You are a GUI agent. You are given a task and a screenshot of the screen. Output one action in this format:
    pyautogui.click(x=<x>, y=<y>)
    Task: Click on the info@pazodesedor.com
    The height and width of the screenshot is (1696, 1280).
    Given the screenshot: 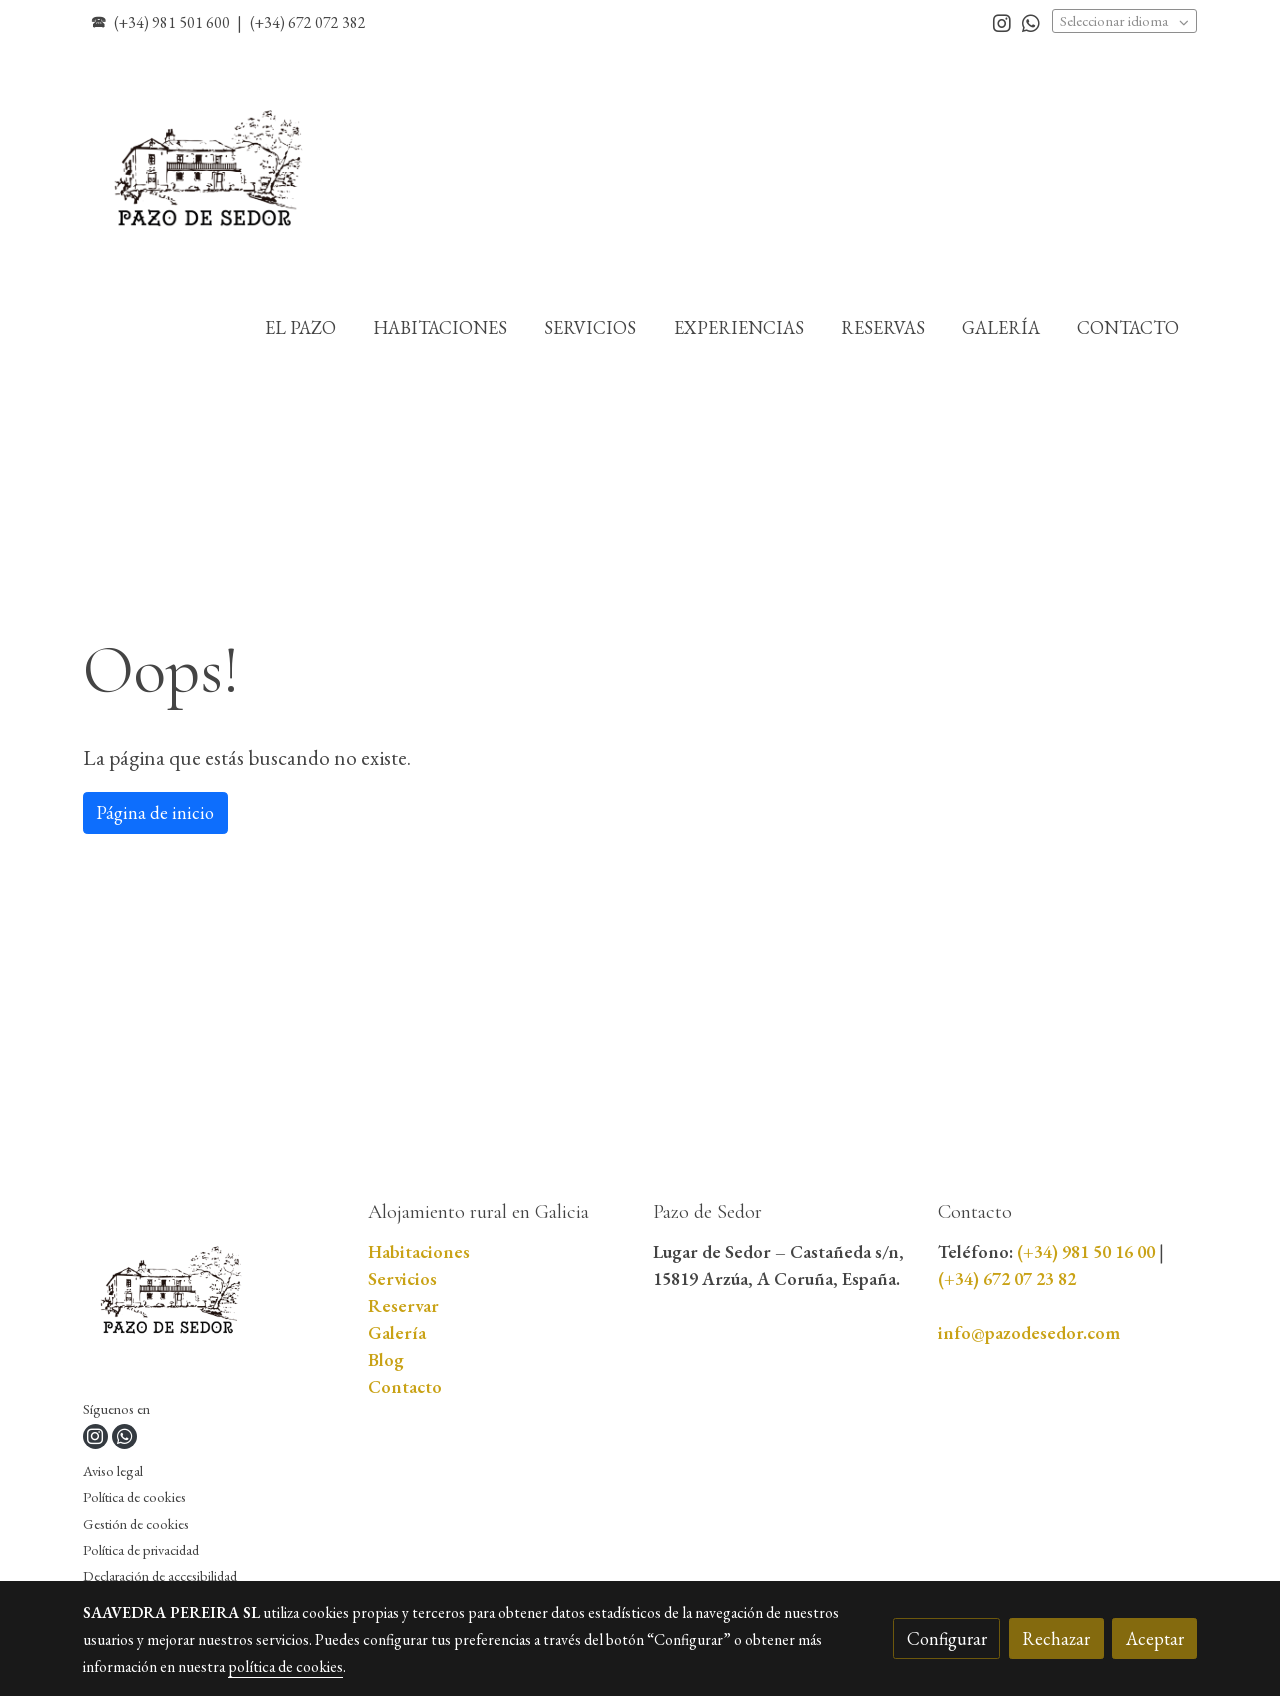 What is the action you would take?
    pyautogui.click(x=1029, y=1332)
    